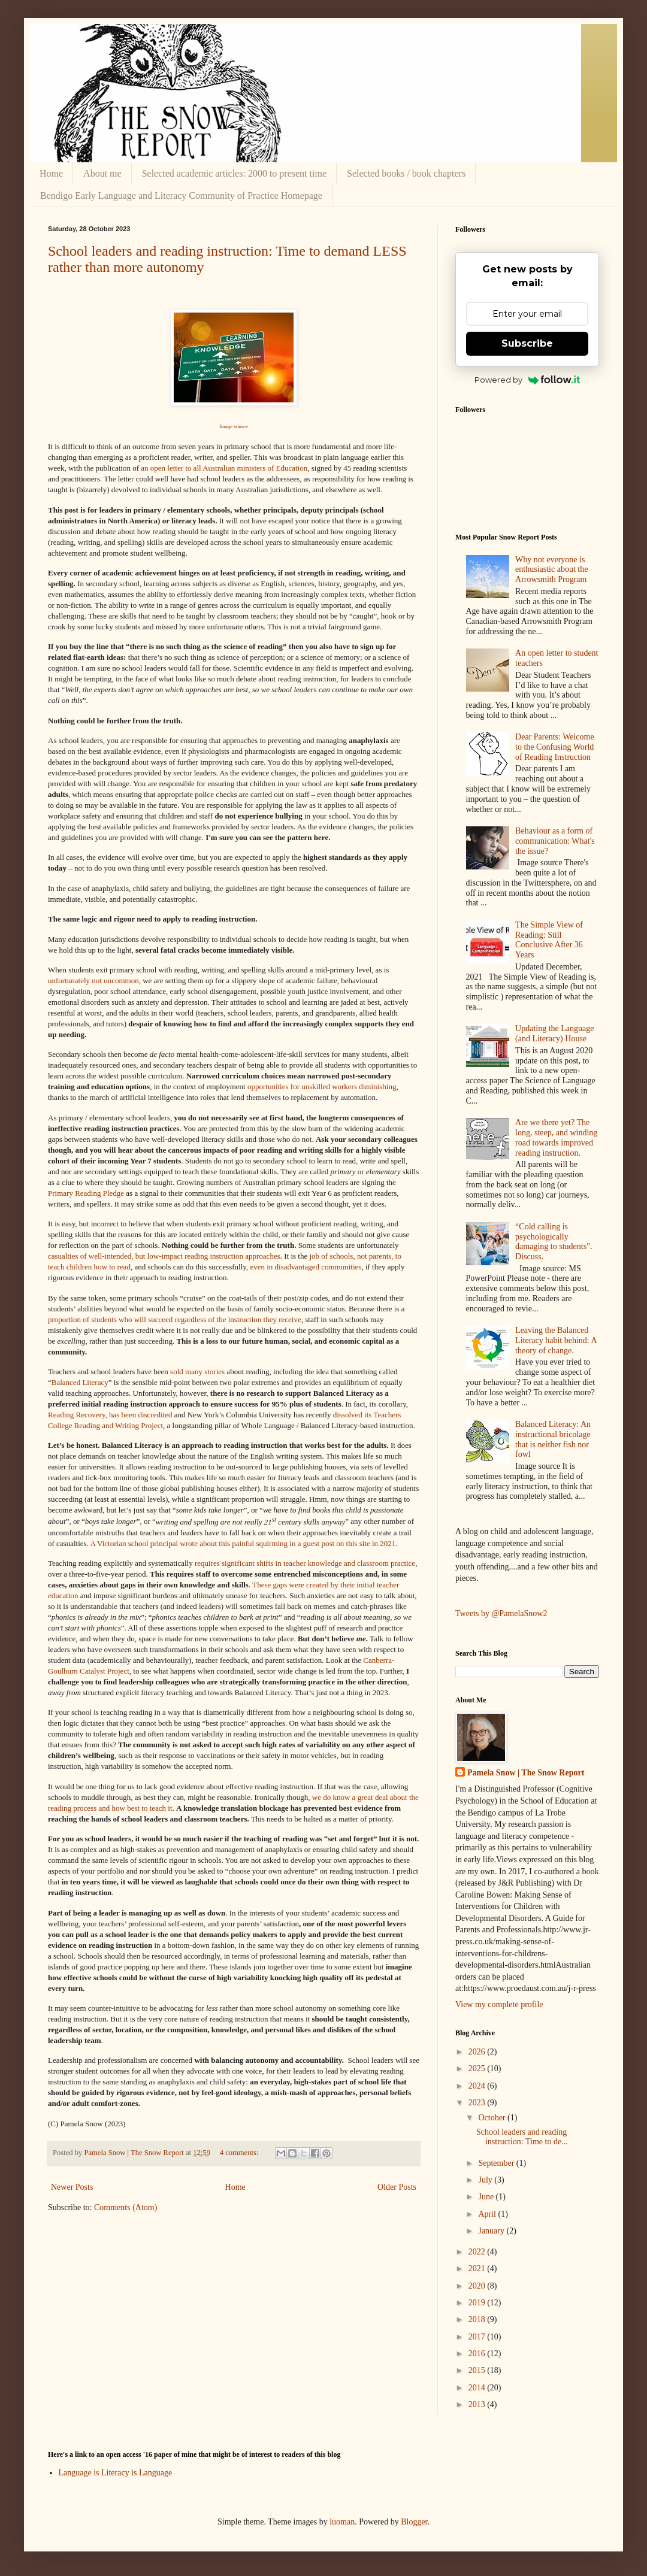  I want to click on even in disadvantaged communities, so click(305, 1266).